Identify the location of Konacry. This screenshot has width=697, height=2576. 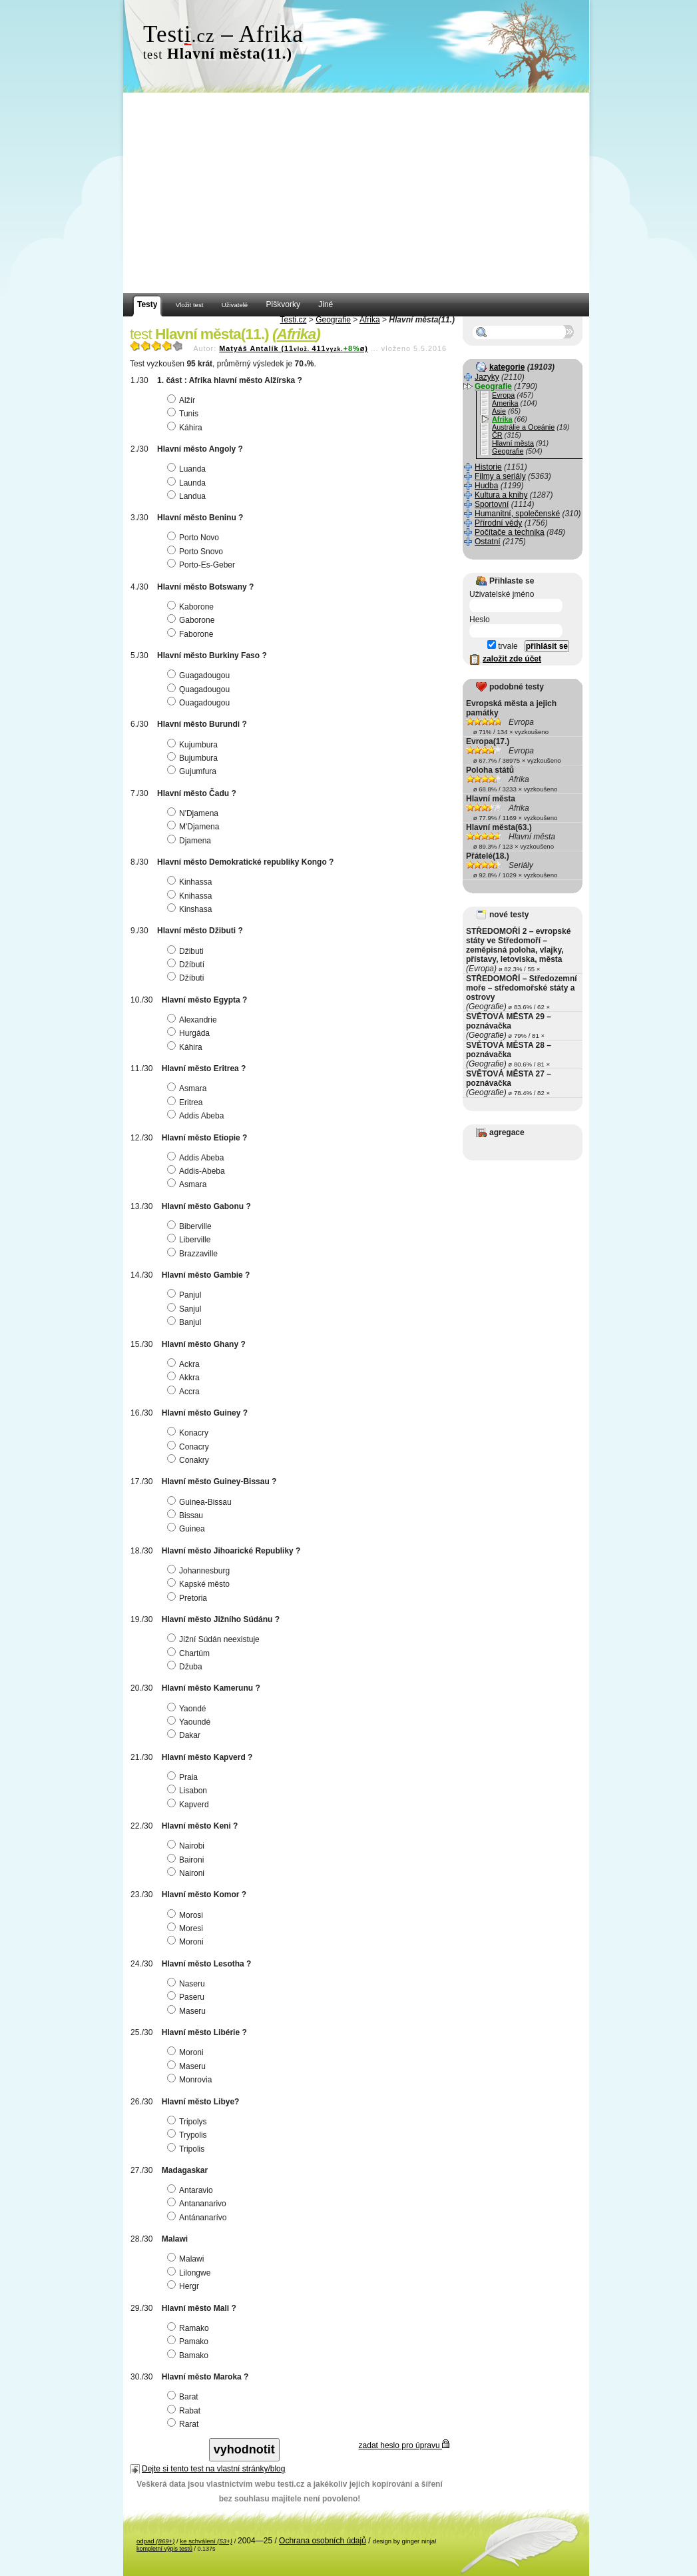
(189, 1433).